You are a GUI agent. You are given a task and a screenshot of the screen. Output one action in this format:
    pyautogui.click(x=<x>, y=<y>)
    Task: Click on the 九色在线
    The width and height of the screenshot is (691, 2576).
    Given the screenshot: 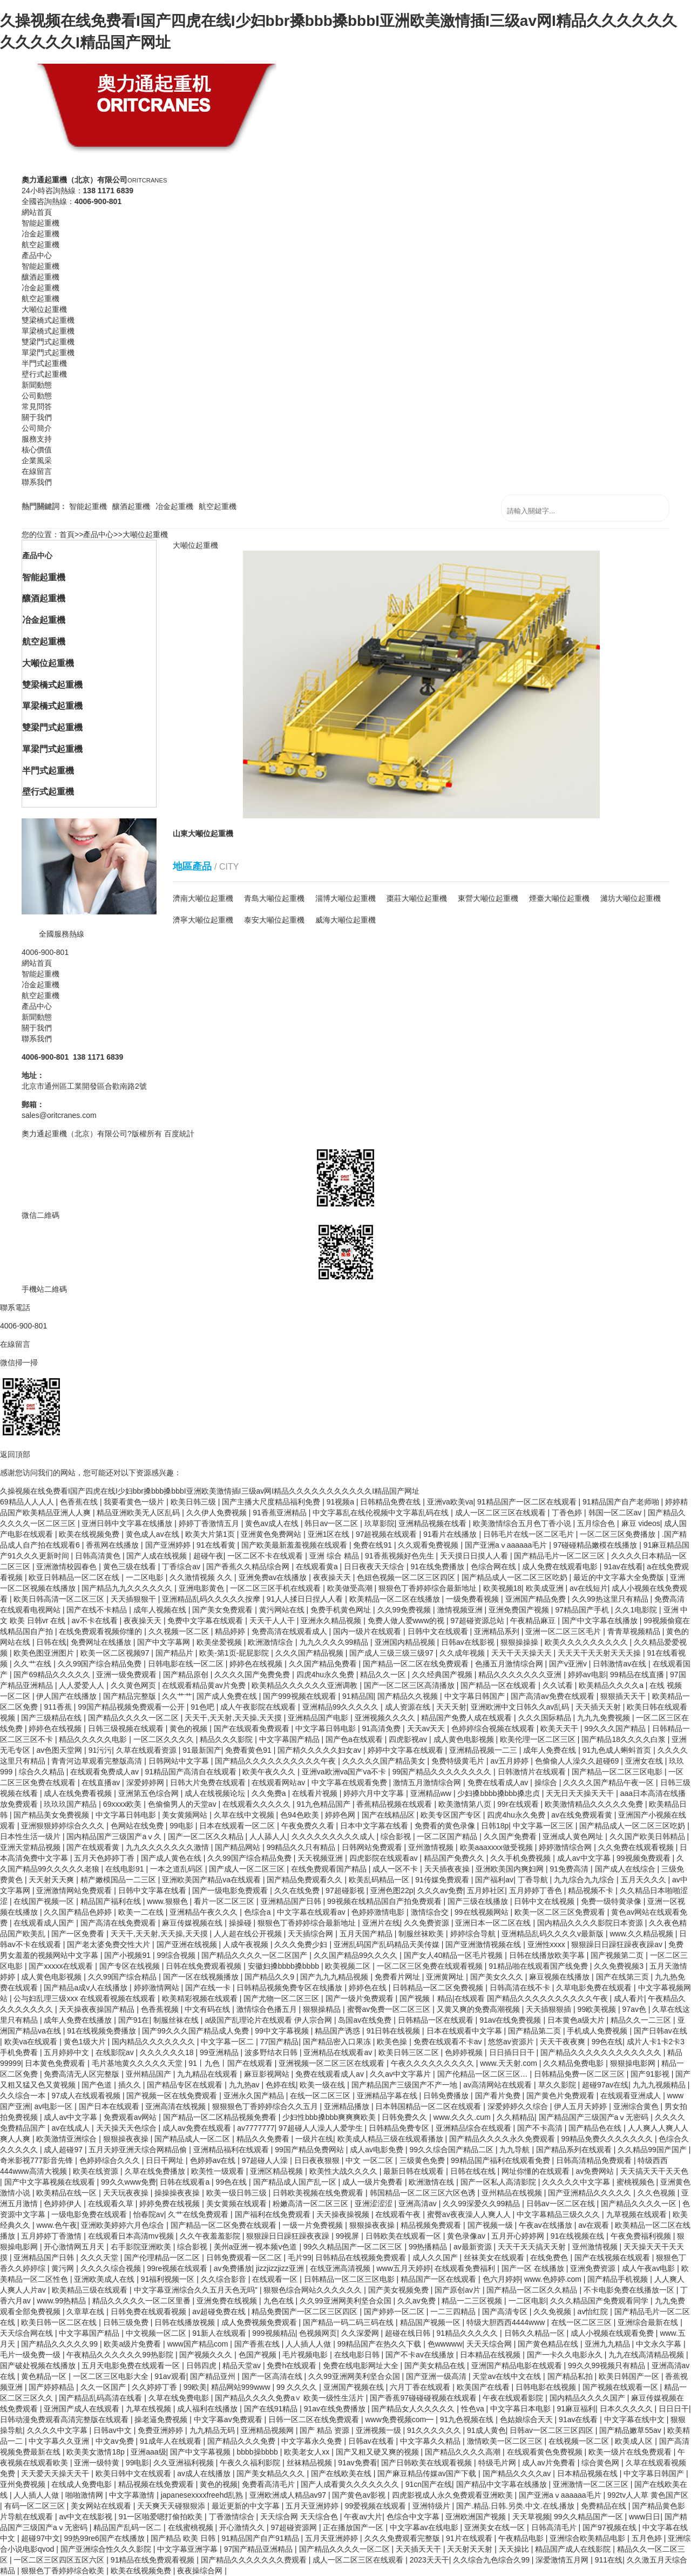 What is the action you would take?
    pyautogui.click(x=279, y=2300)
    